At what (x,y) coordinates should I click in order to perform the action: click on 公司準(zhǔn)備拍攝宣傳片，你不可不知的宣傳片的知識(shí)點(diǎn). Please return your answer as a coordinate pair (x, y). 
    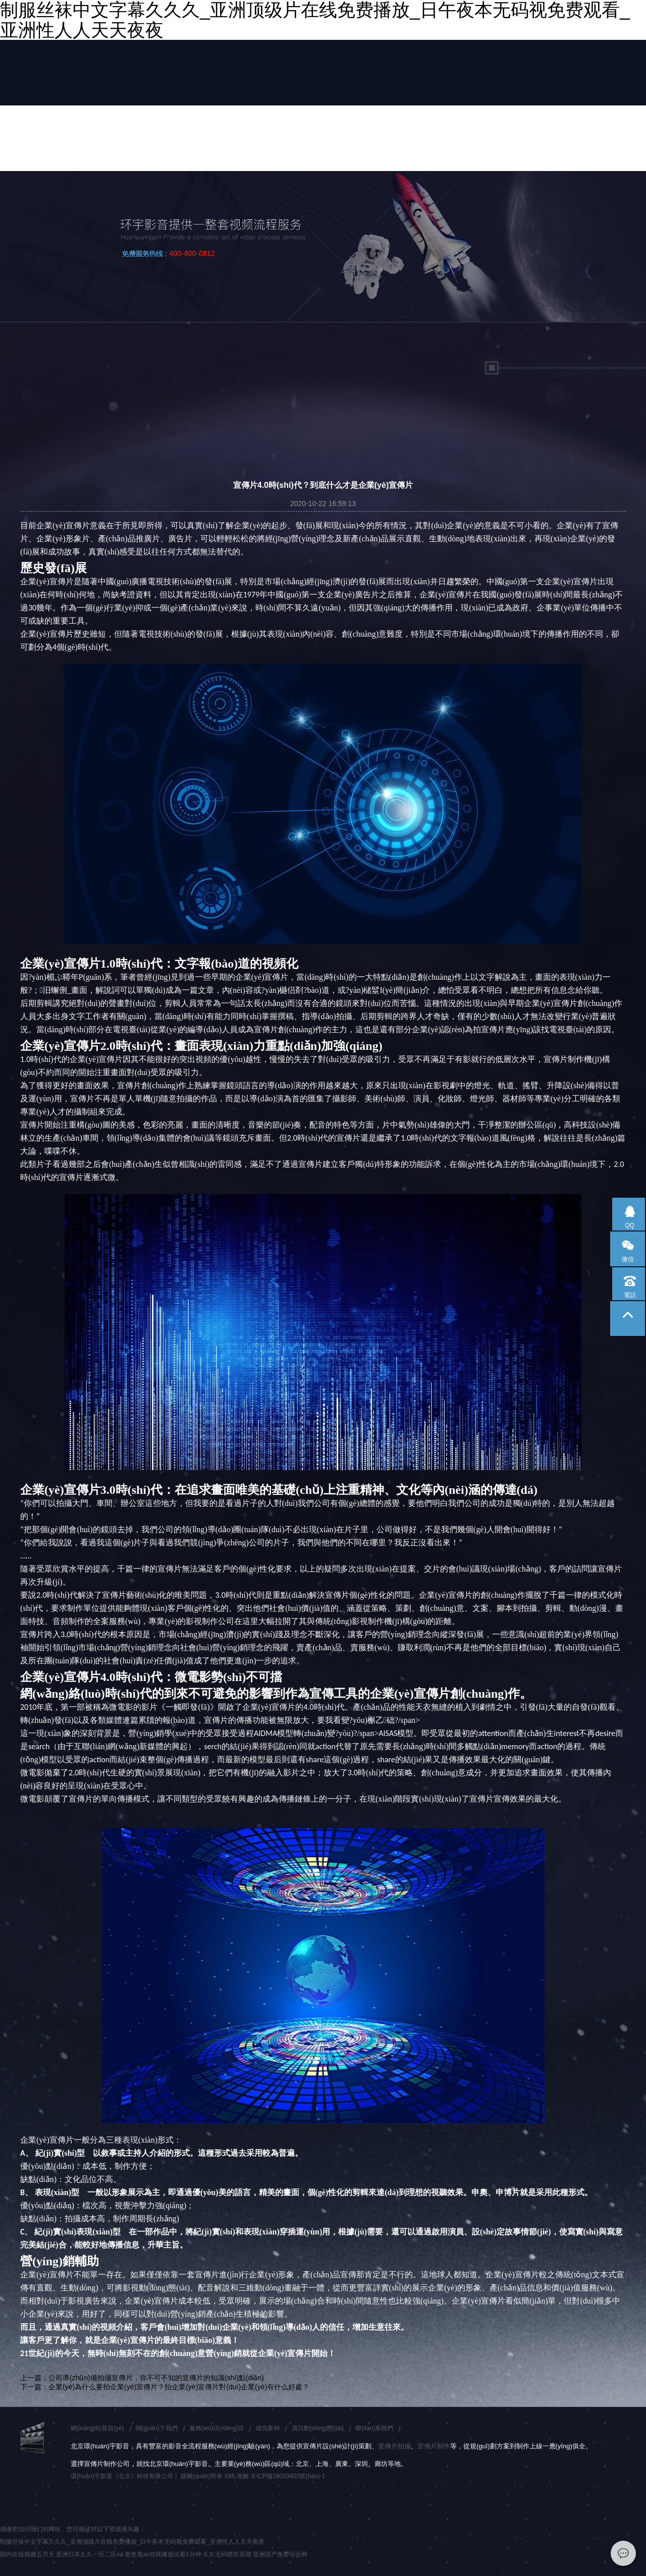
    Looking at the image, I should click on (156, 2378).